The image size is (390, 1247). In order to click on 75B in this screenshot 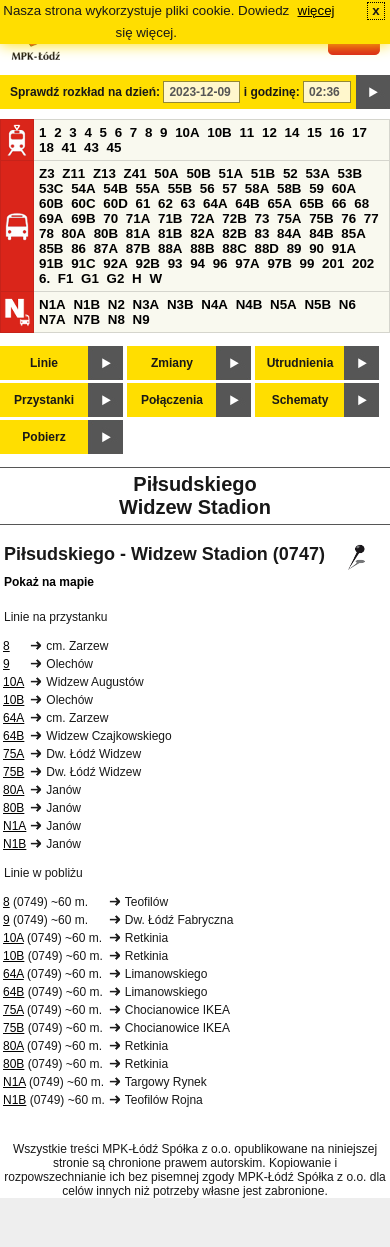, I will do `click(321, 218)`.